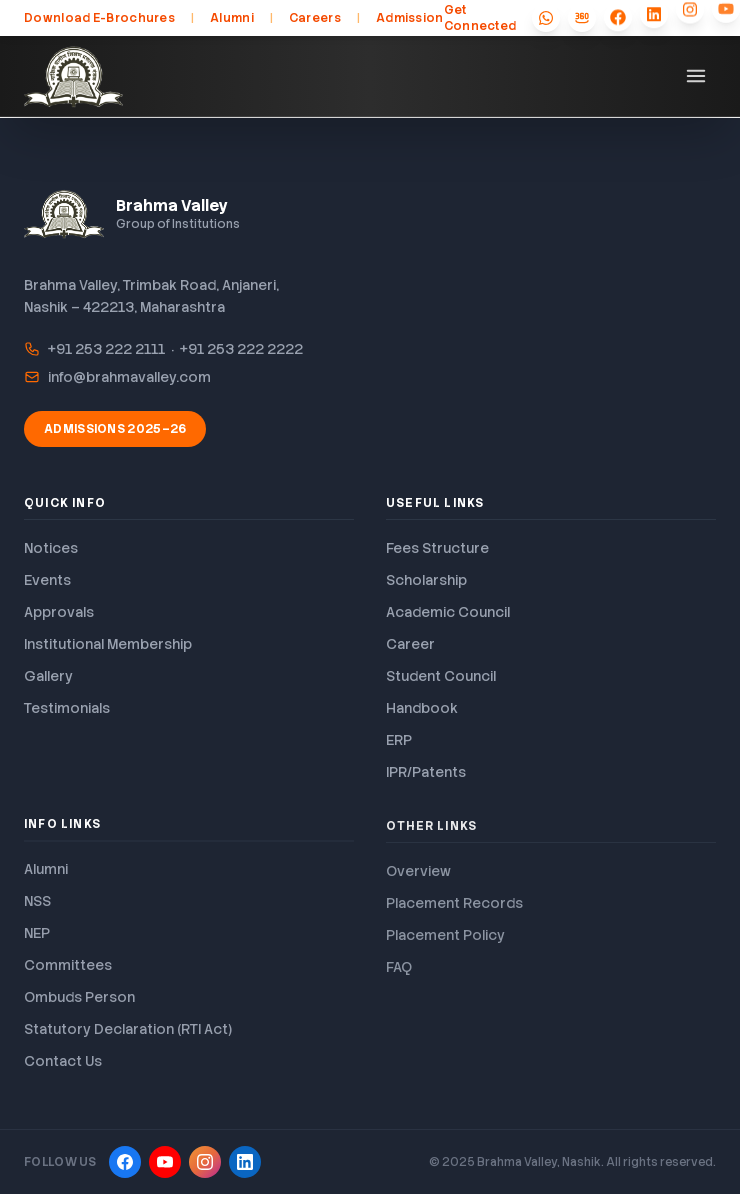 Image resolution: width=740 pixels, height=1194 pixels. Describe the element at coordinates (99, 18) in the screenshot. I see `Download E-Brochures` at that location.